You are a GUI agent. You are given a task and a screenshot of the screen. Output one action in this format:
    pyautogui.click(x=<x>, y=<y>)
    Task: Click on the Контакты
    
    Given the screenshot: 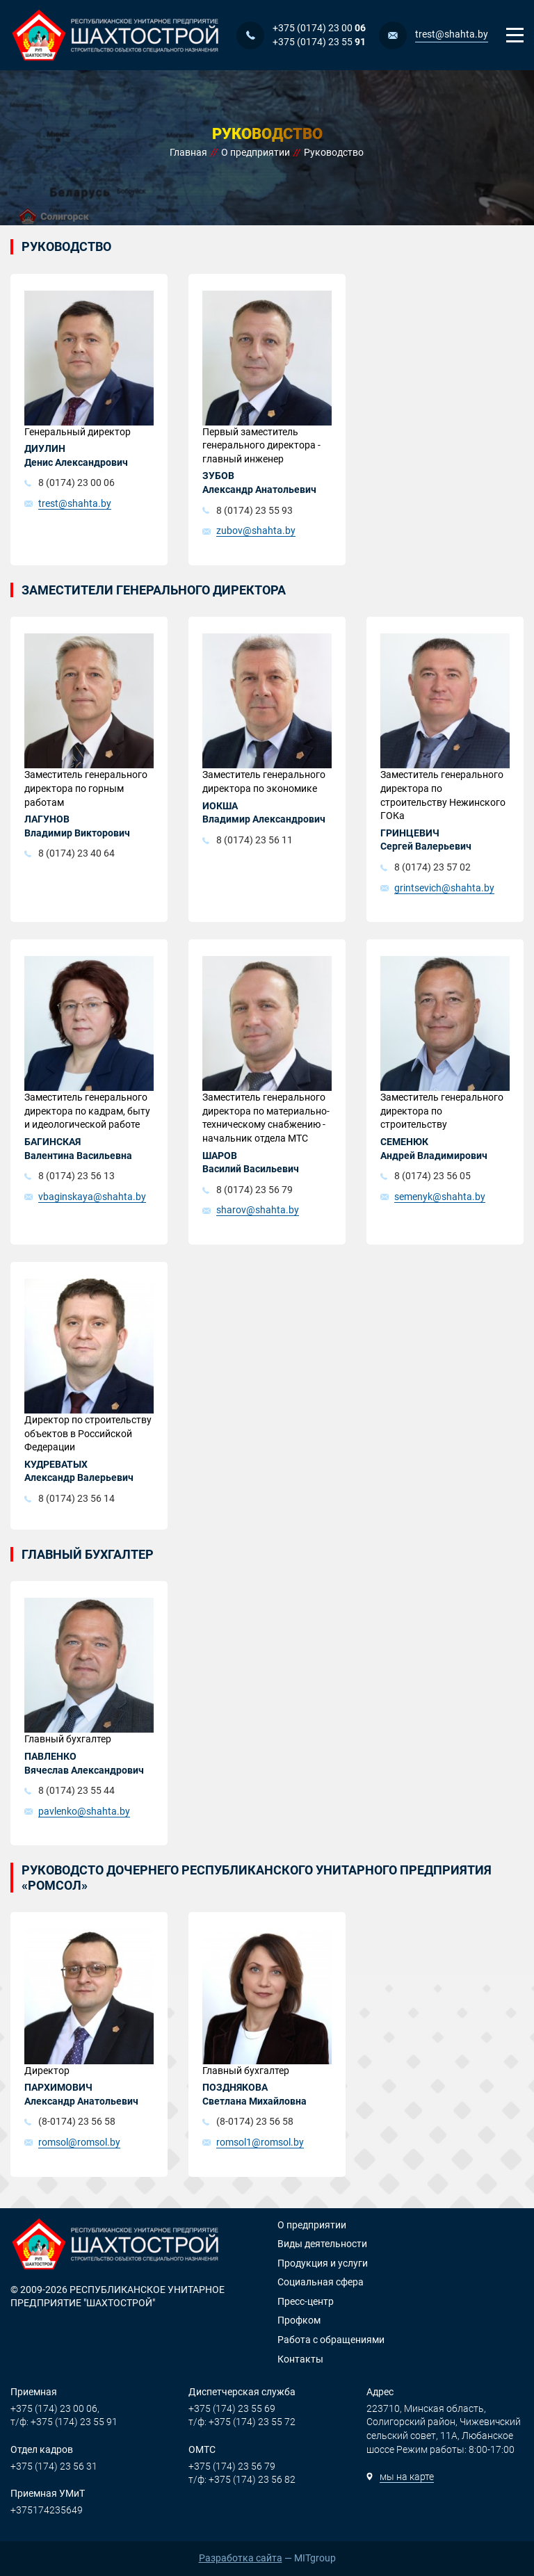 What is the action you would take?
    pyautogui.click(x=300, y=2359)
    